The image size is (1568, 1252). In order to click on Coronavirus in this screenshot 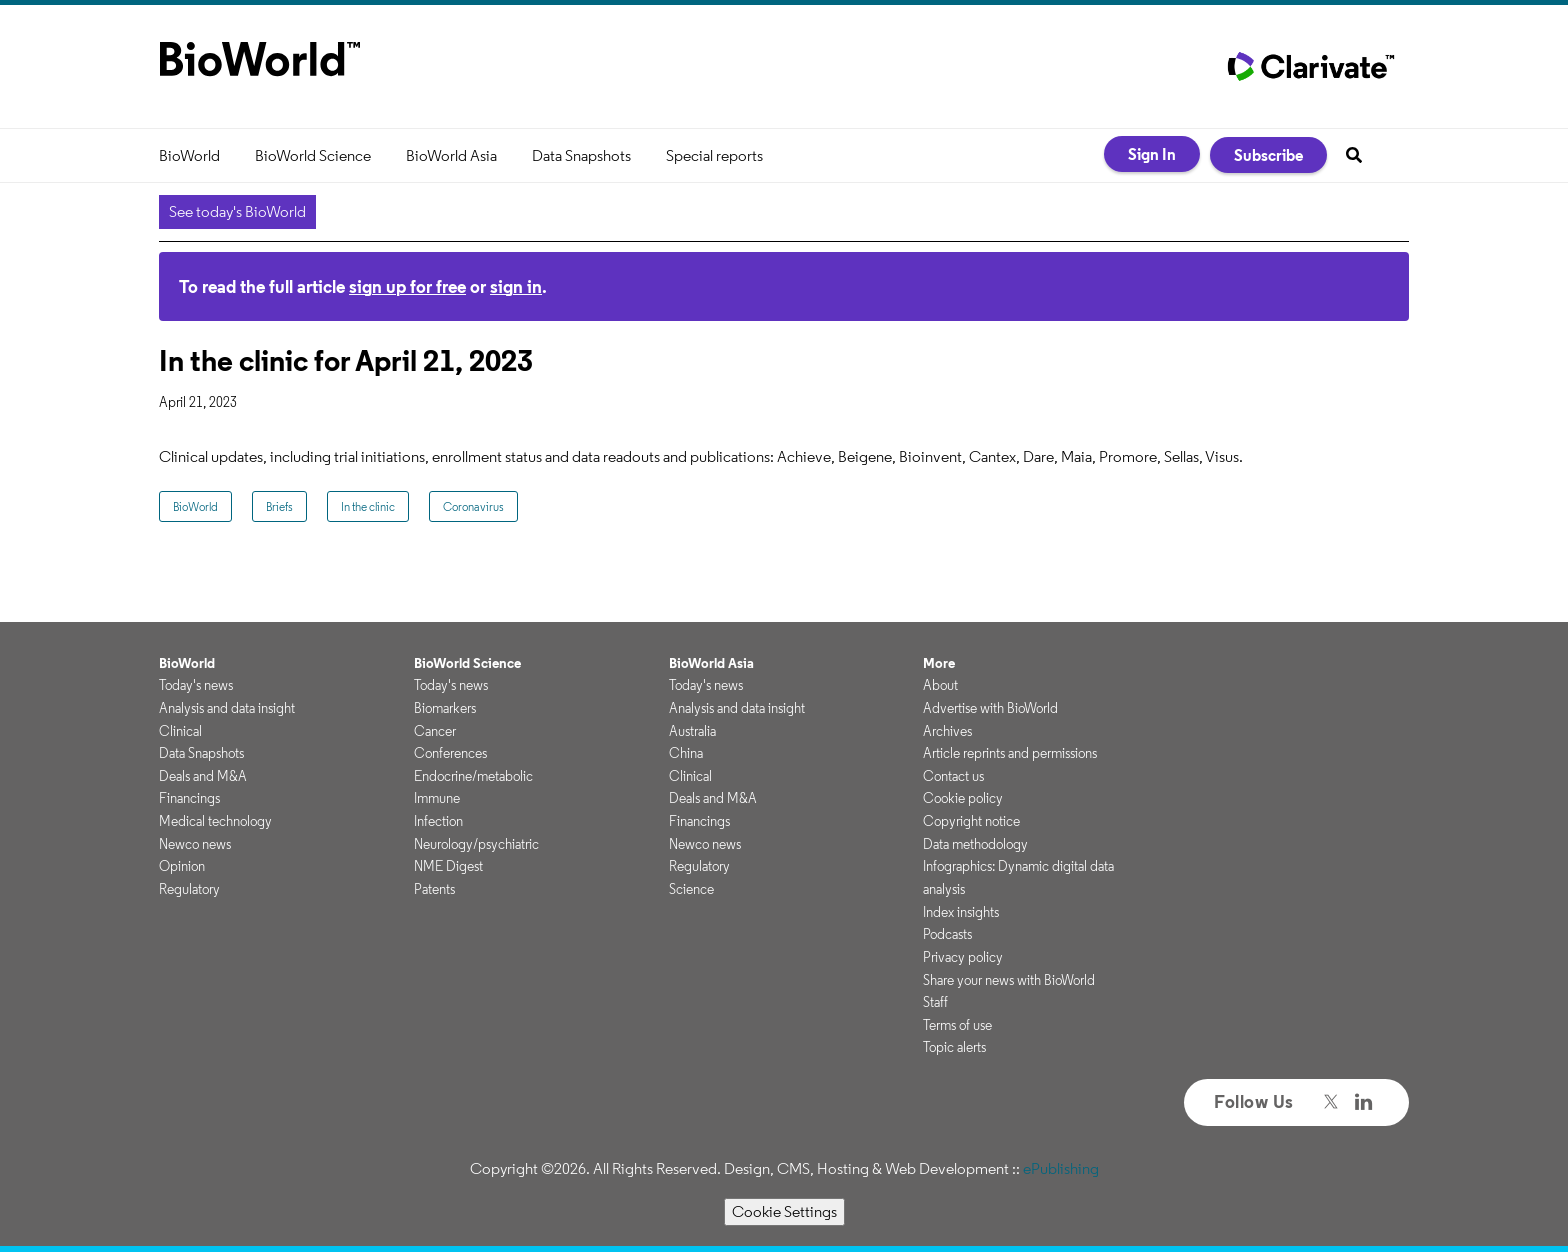, I will do `click(473, 506)`.